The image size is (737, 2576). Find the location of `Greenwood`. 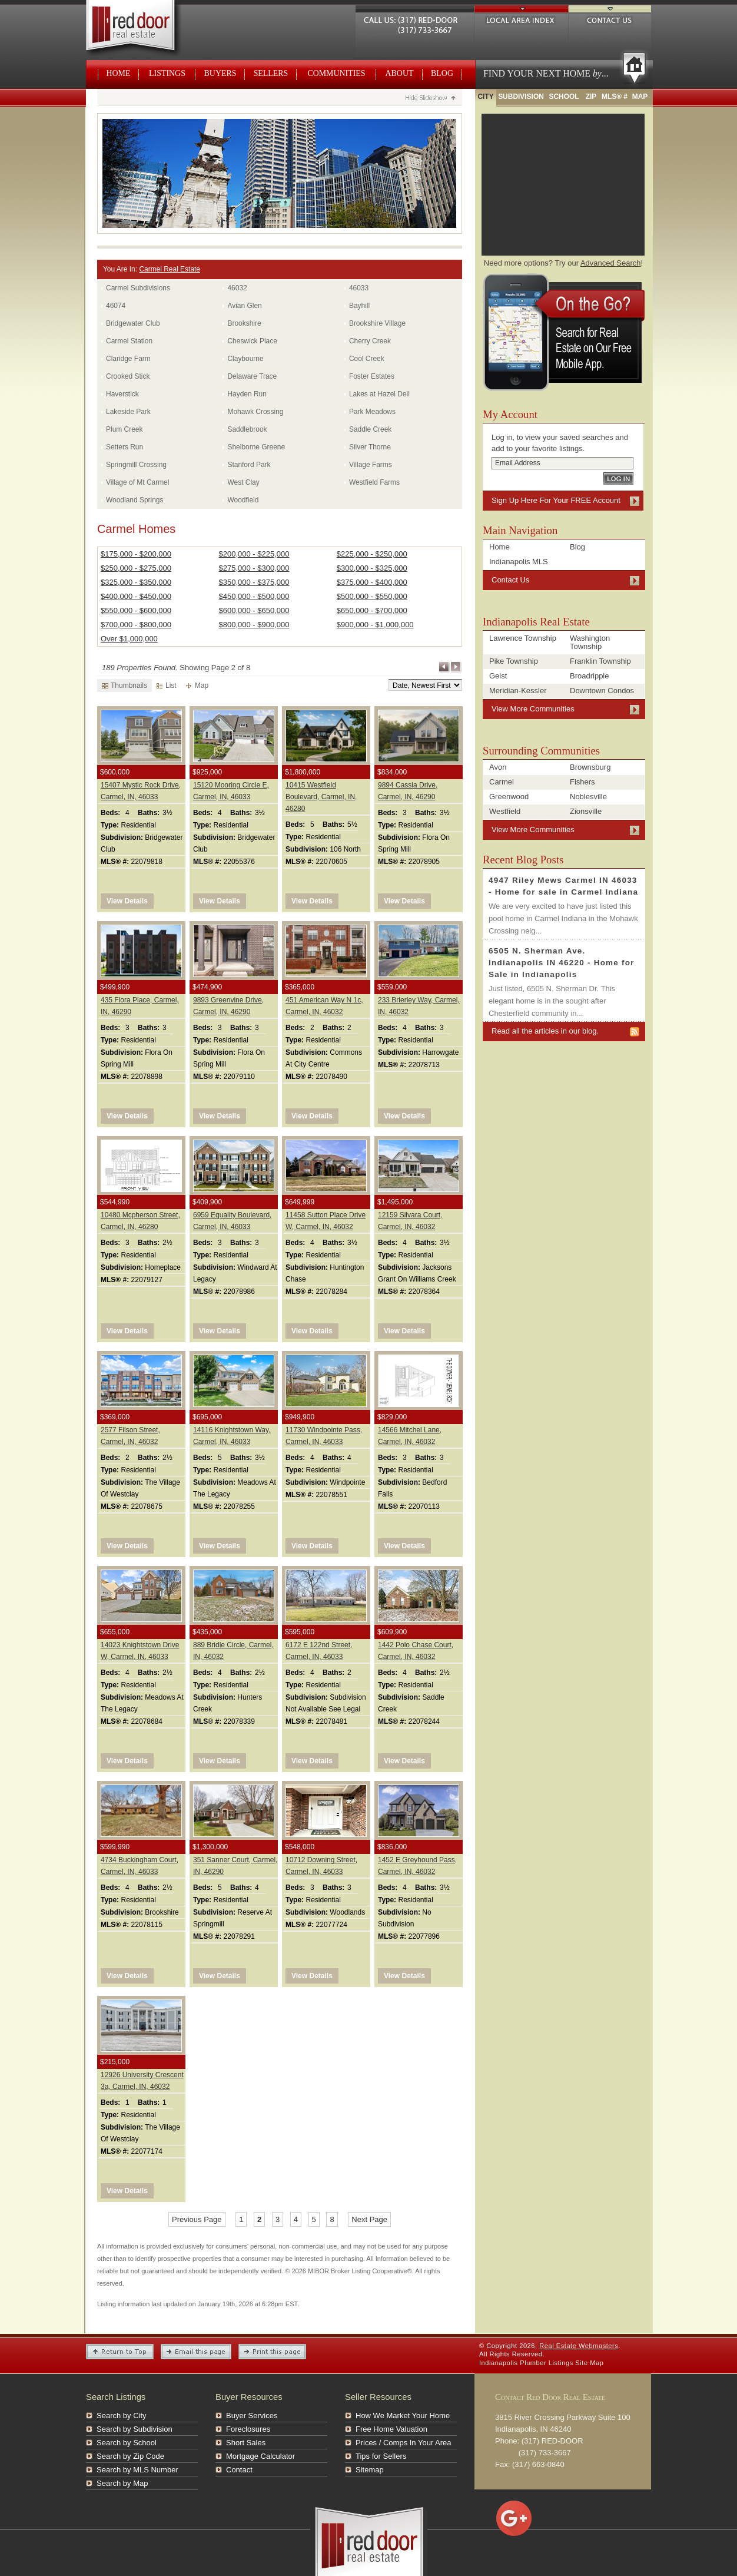

Greenwood is located at coordinates (509, 796).